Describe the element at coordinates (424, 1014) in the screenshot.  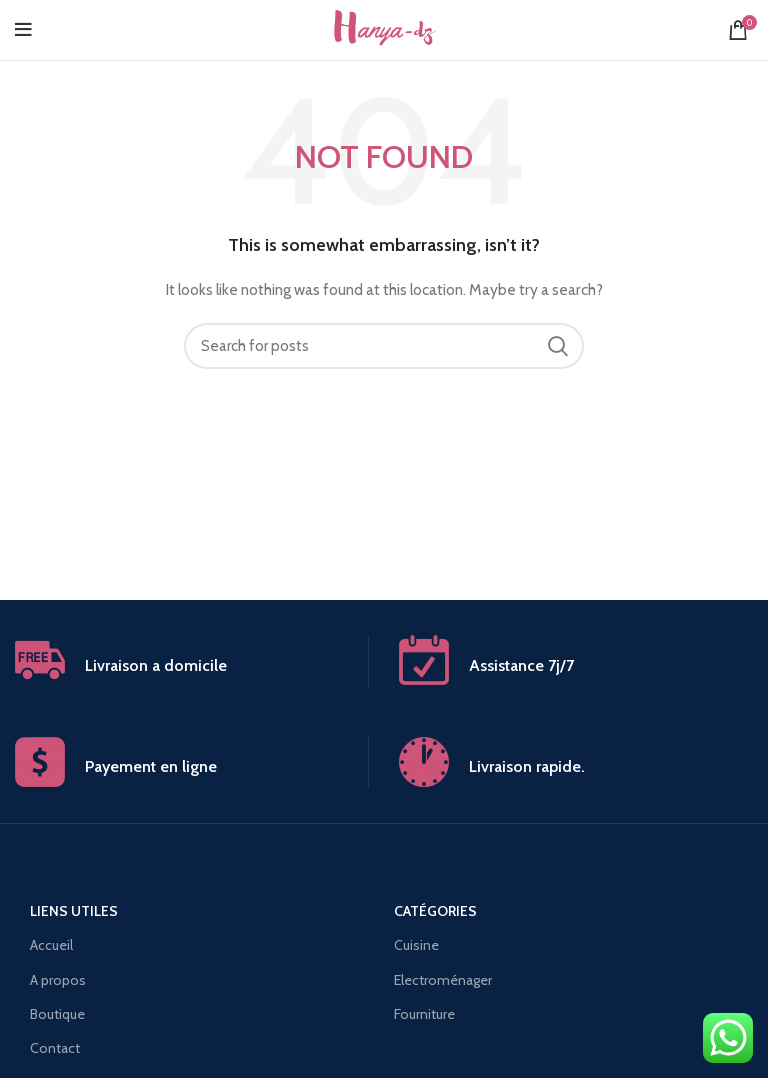
I see `Fourniture` at that location.